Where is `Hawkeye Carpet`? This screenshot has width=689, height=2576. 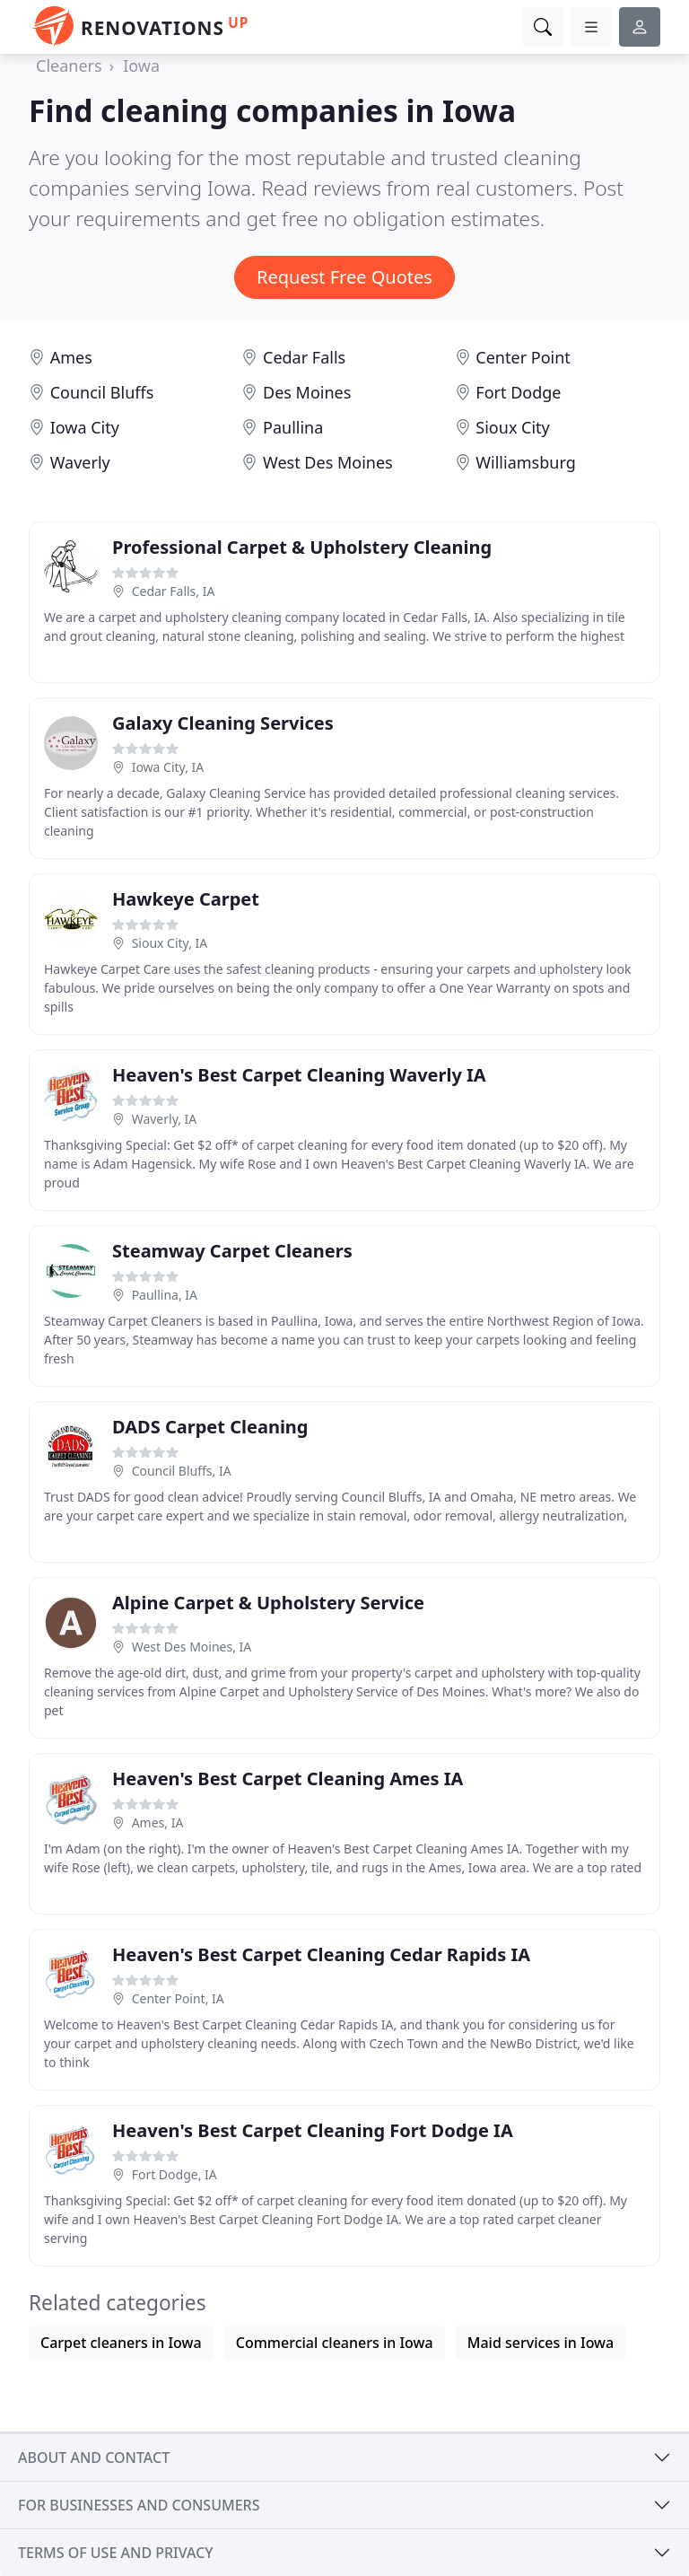 Hawkeye Carpet is located at coordinates (185, 899).